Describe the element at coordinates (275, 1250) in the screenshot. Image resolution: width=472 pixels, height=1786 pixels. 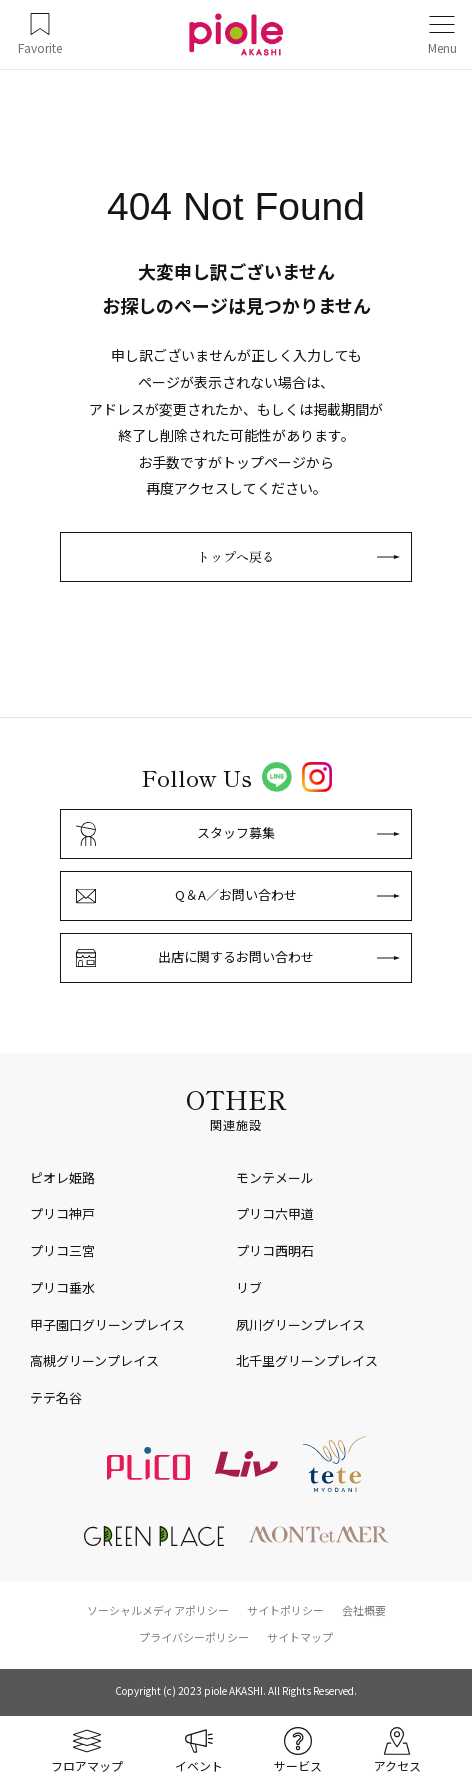
I see `プリコ西明石` at that location.